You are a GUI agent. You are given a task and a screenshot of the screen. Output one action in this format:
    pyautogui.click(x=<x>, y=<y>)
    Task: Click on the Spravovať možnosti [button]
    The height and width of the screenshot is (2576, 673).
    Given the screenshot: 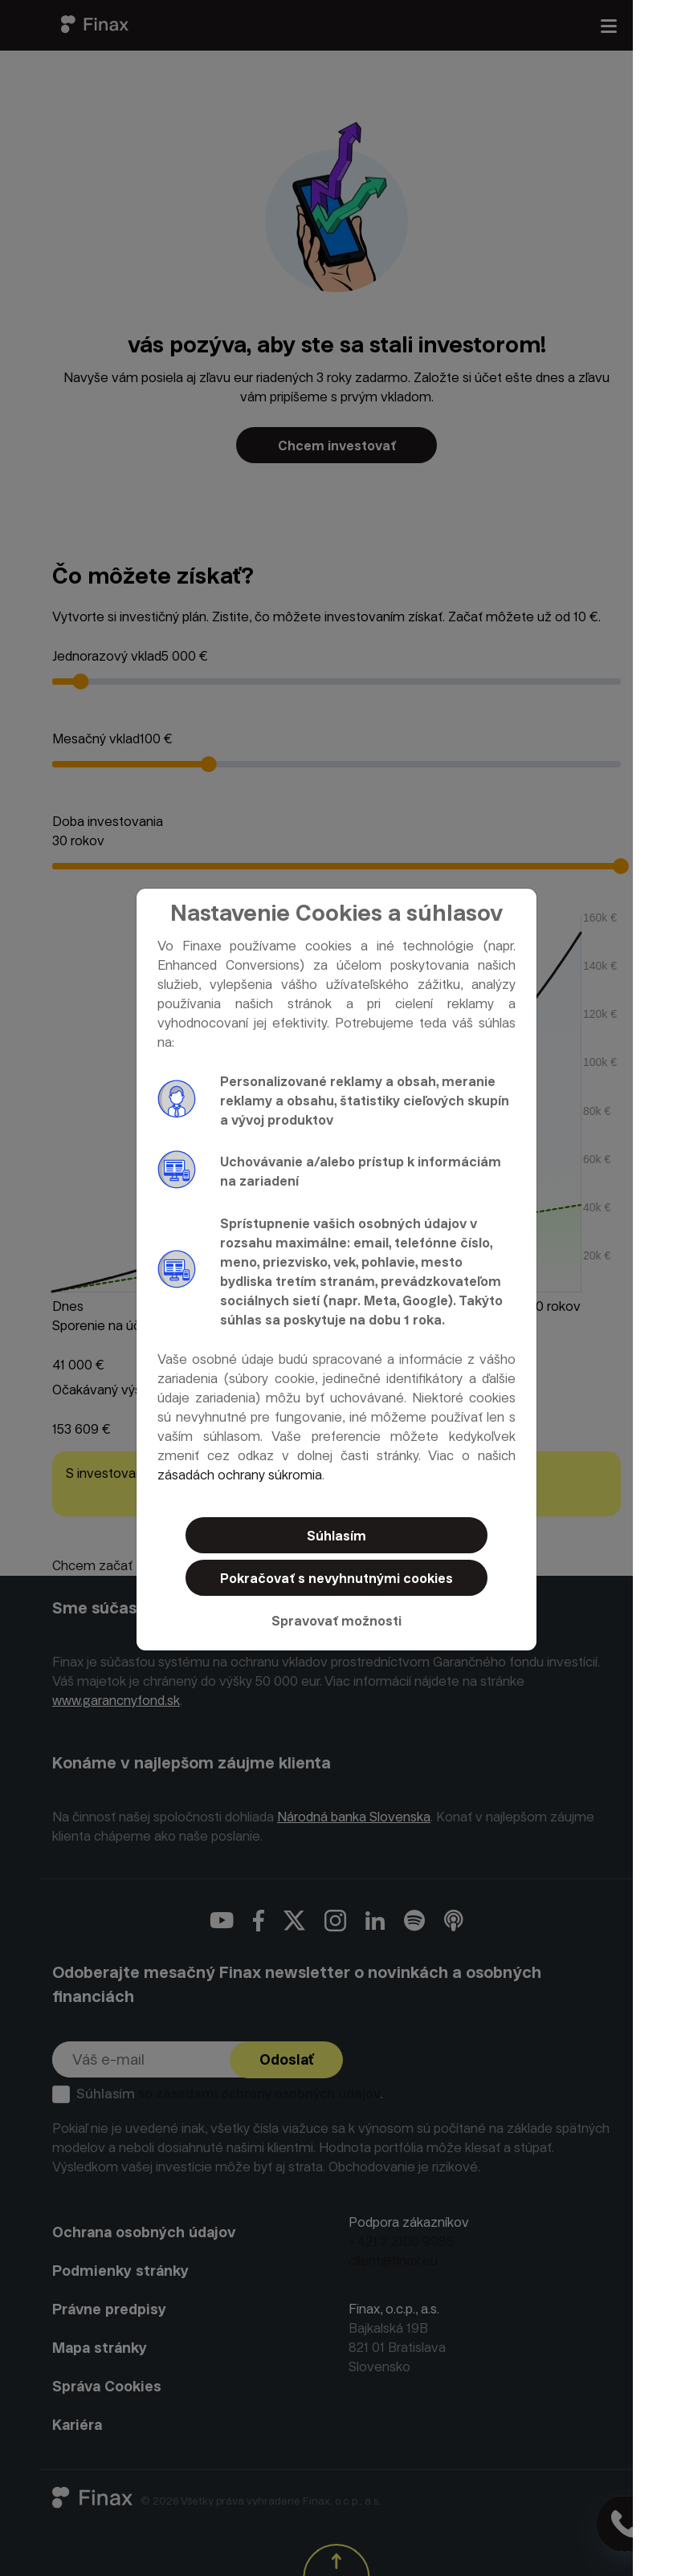 What is the action you would take?
    pyautogui.click(x=336, y=1621)
    